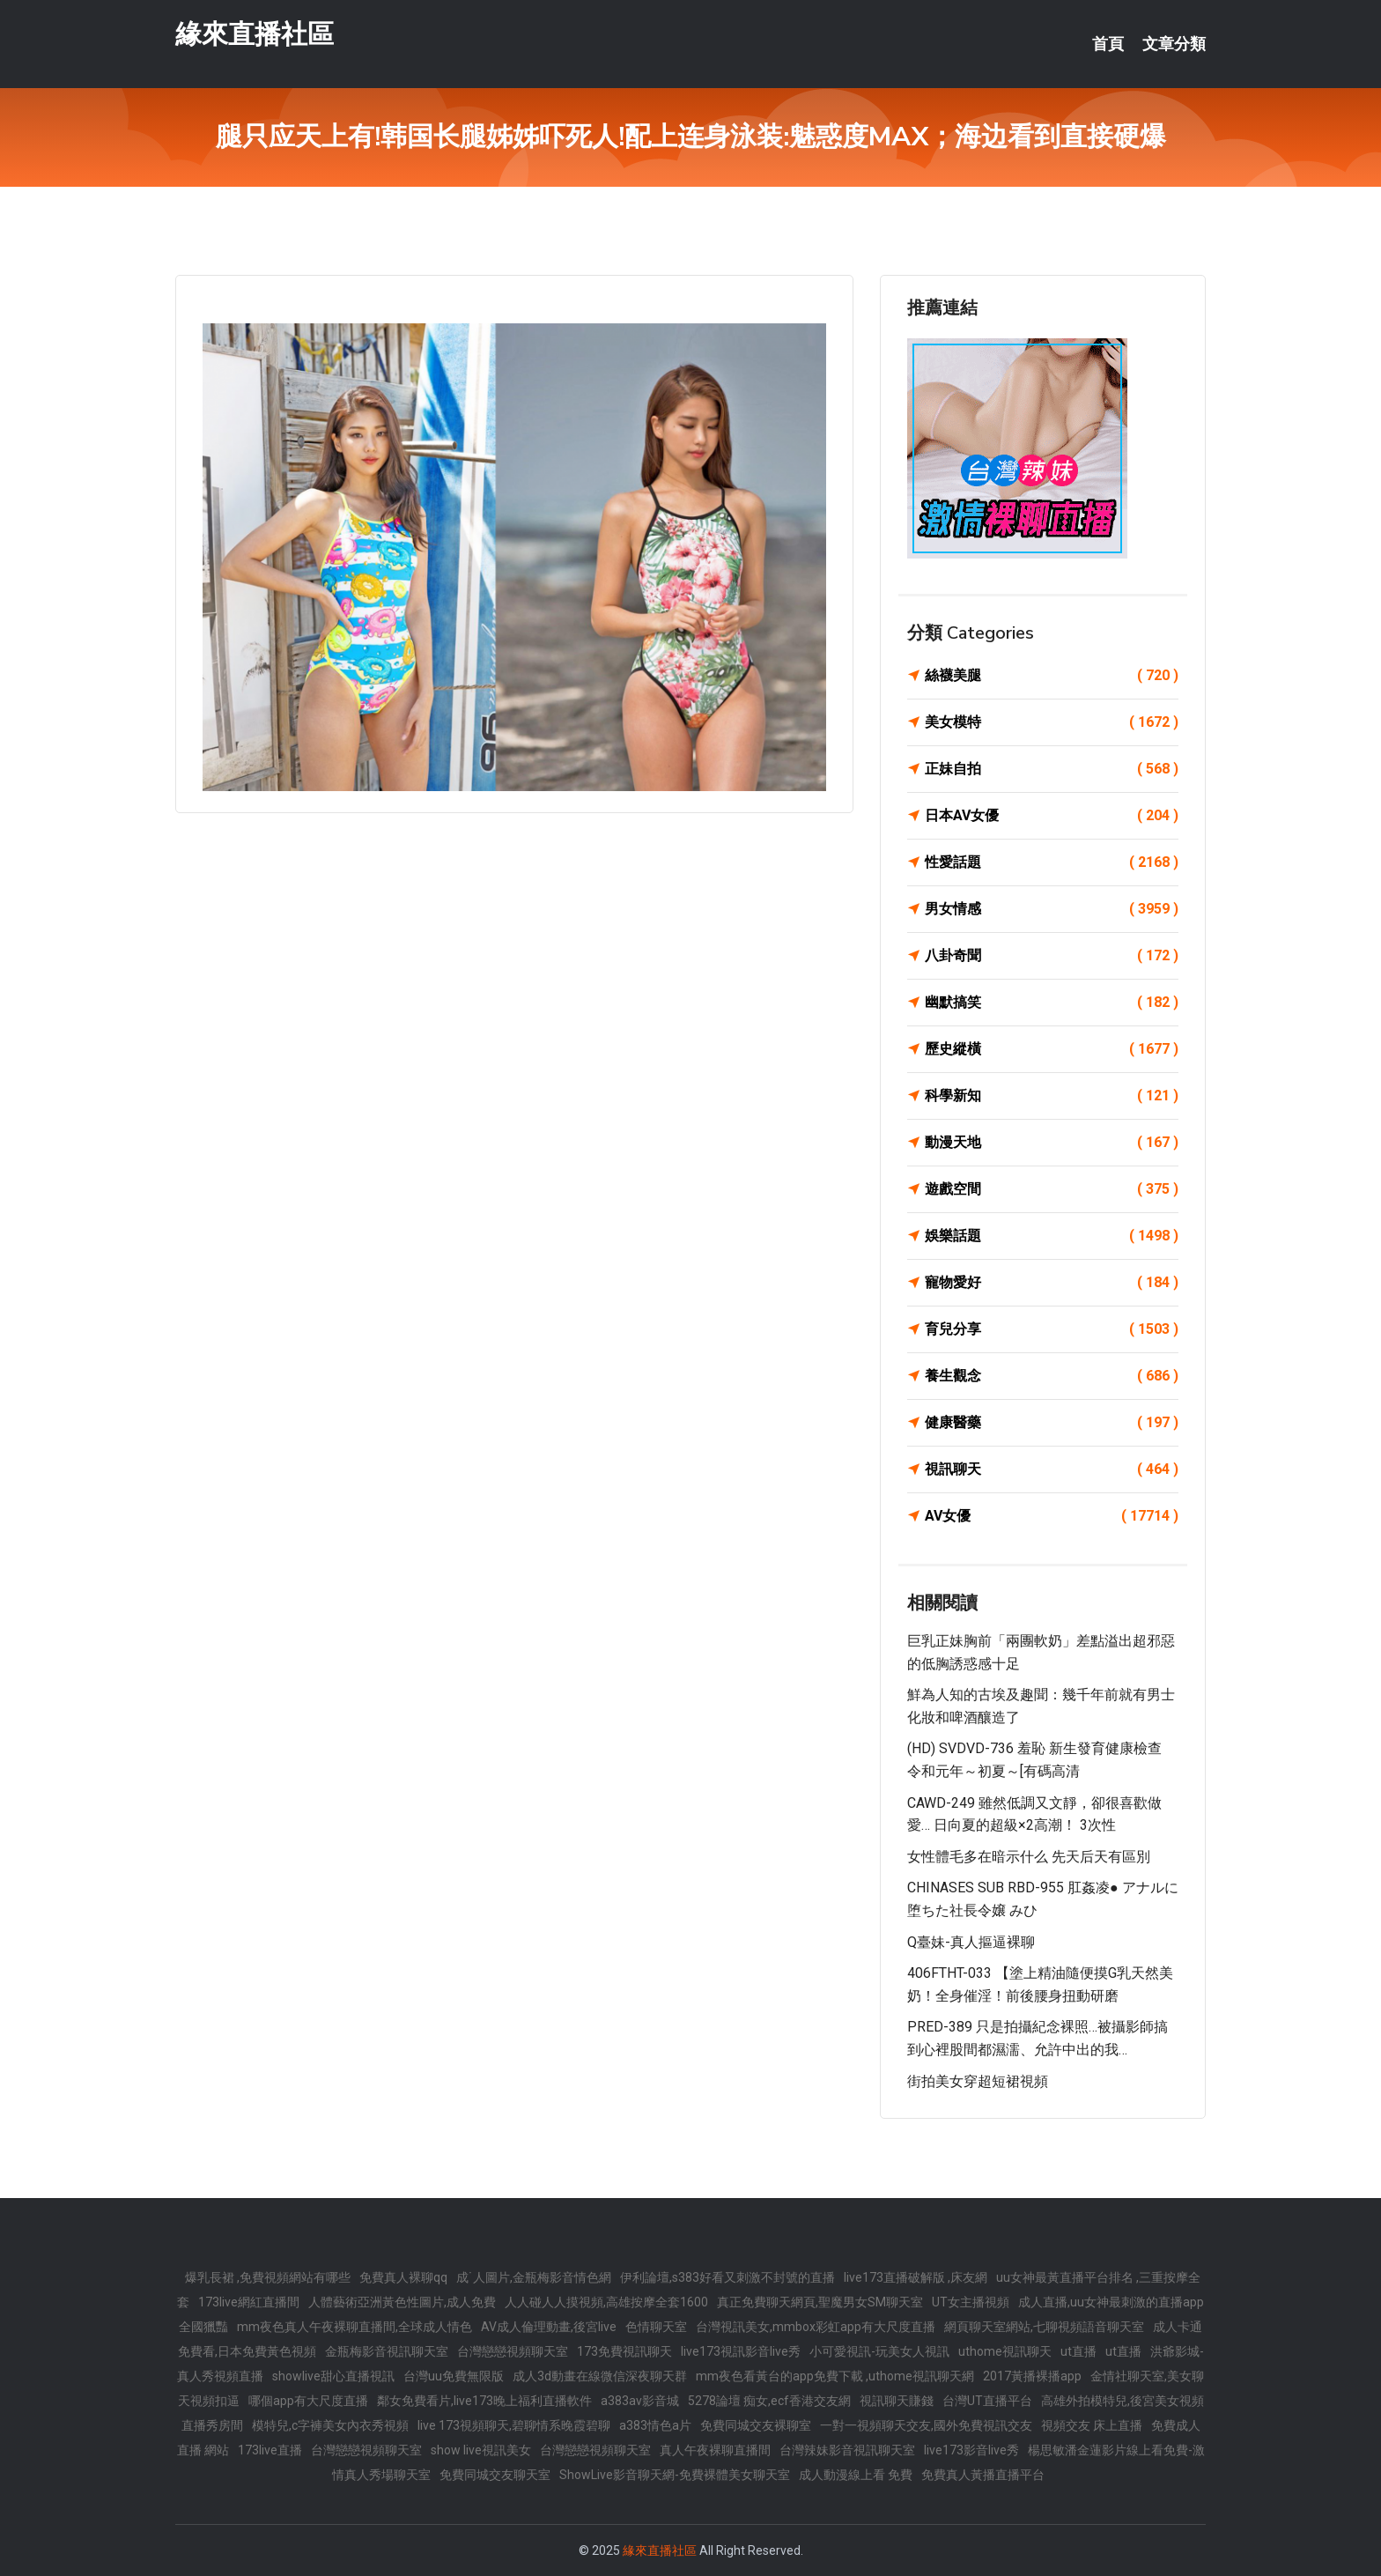 Image resolution: width=1381 pixels, height=2576 pixels. What do you see at coordinates (915, 2277) in the screenshot?
I see `live173直播破解版 ,床友網` at bounding box center [915, 2277].